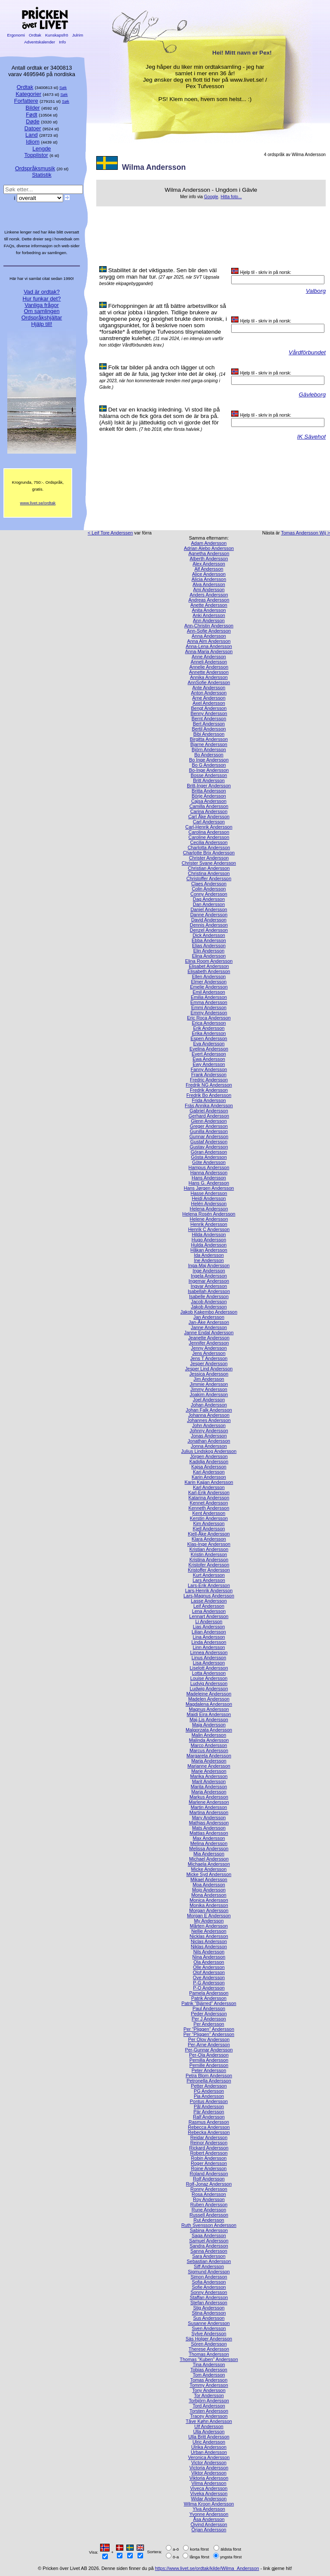 The height and width of the screenshot is (2576, 330). Describe the element at coordinates (209, 837) in the screenshot. I see `Caroline Andersson` at that location.